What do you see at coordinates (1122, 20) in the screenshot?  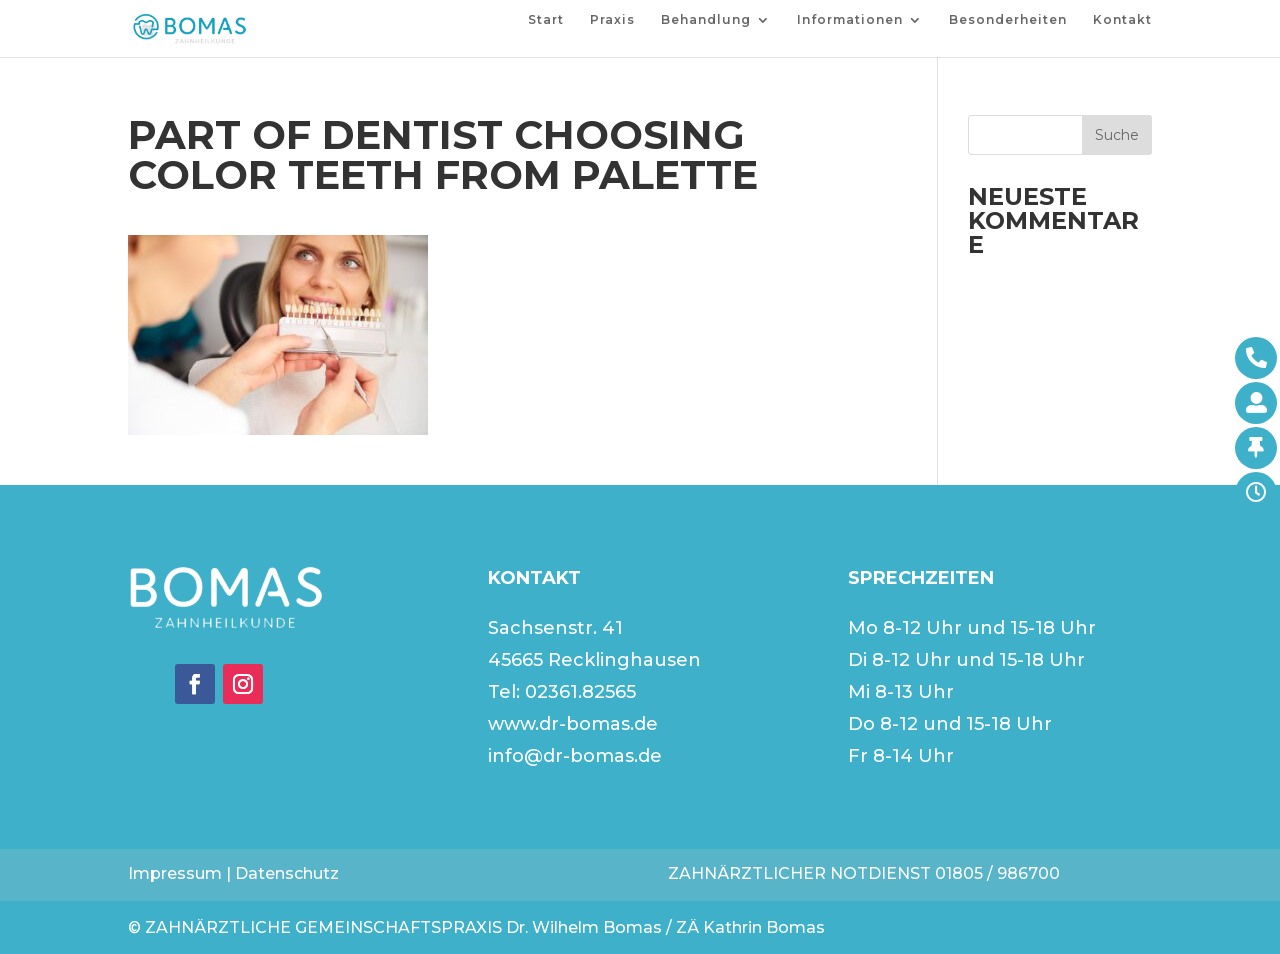 I see `Kontakt` at bounding box center [1122, 20].